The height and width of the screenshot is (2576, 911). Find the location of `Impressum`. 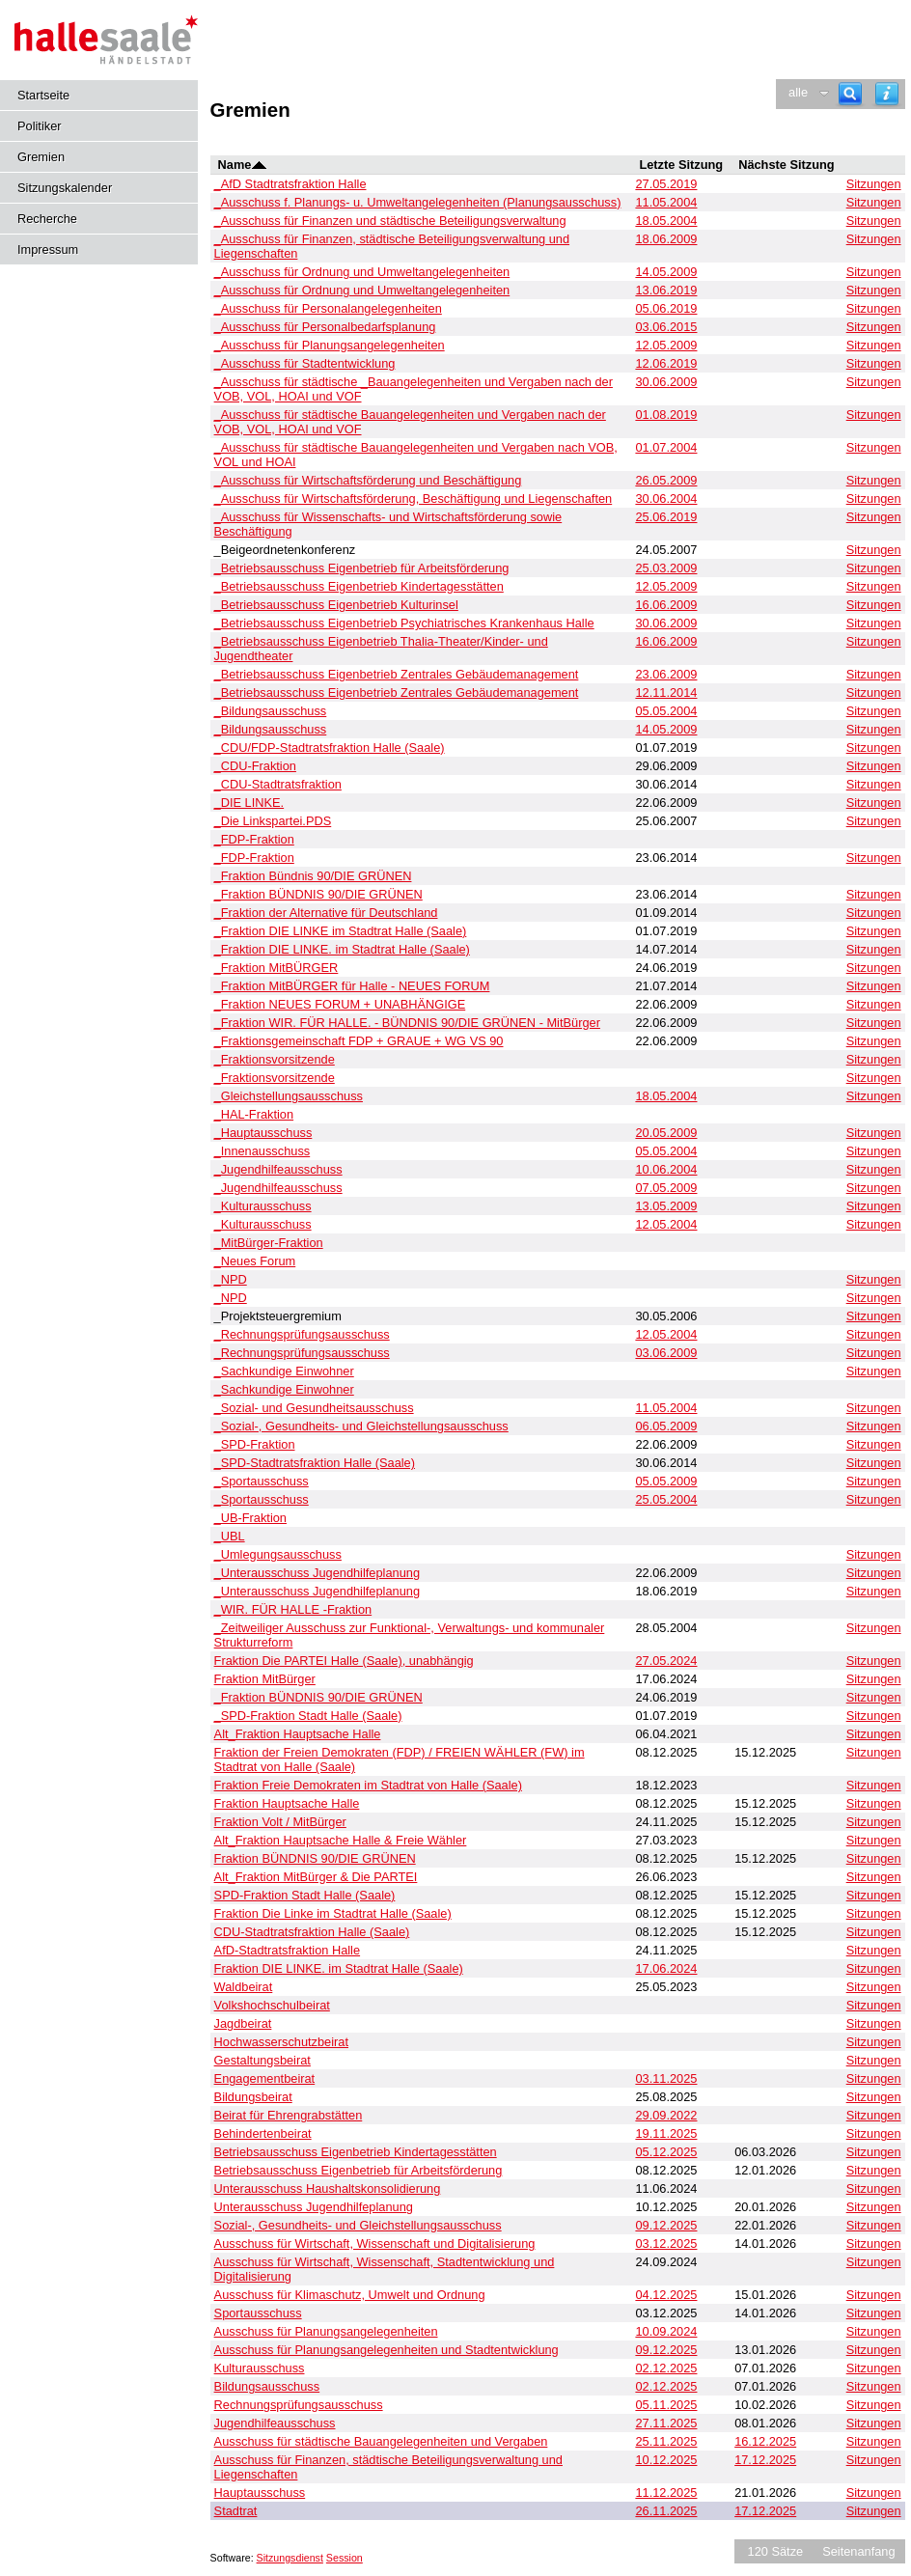

Impressum is located at coordinates (47, 249).